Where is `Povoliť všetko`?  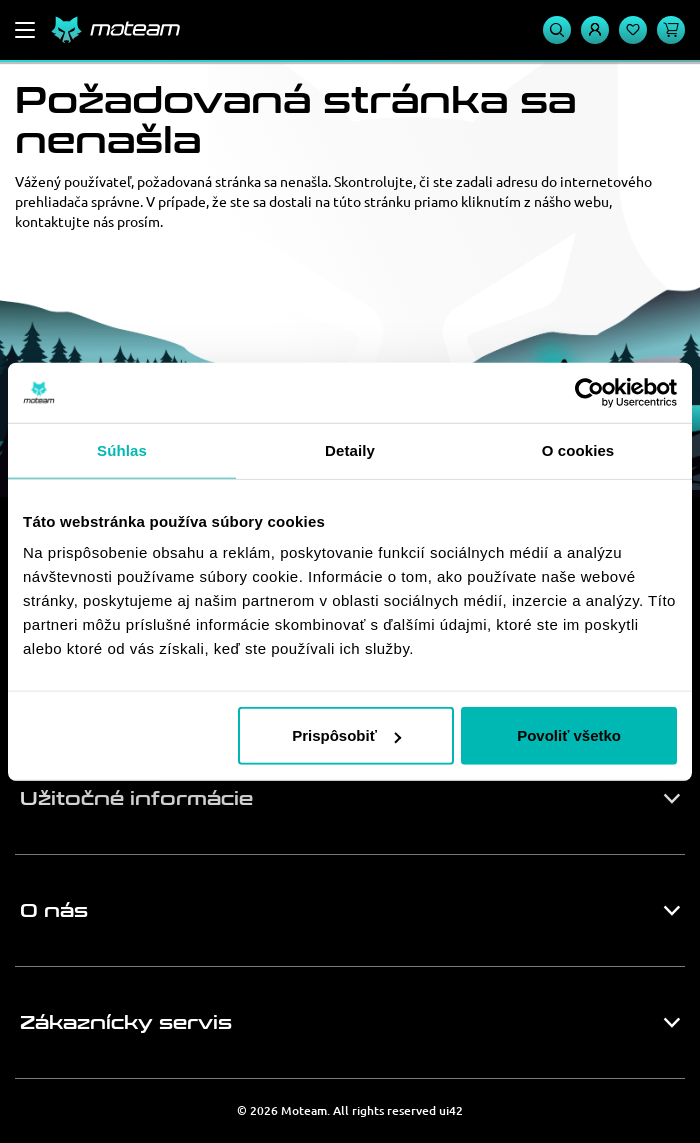 Povoliť všetko is located at coordinates (569, 735).